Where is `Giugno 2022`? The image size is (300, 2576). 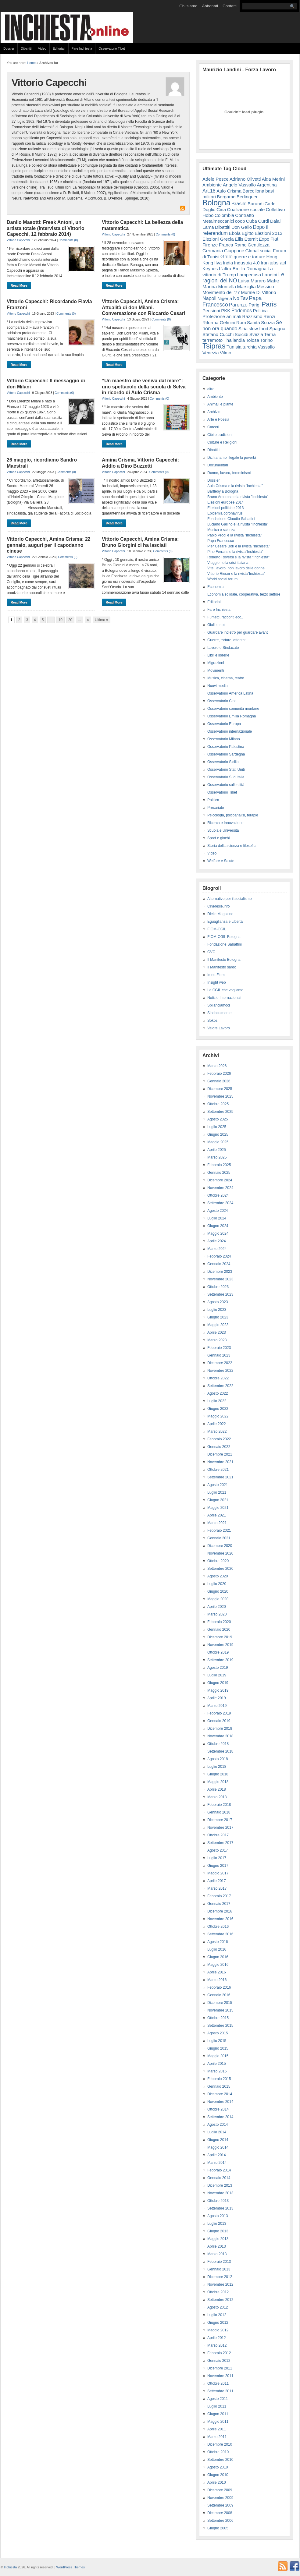
Giugno 2022 is located at coordinates (217, 1409).